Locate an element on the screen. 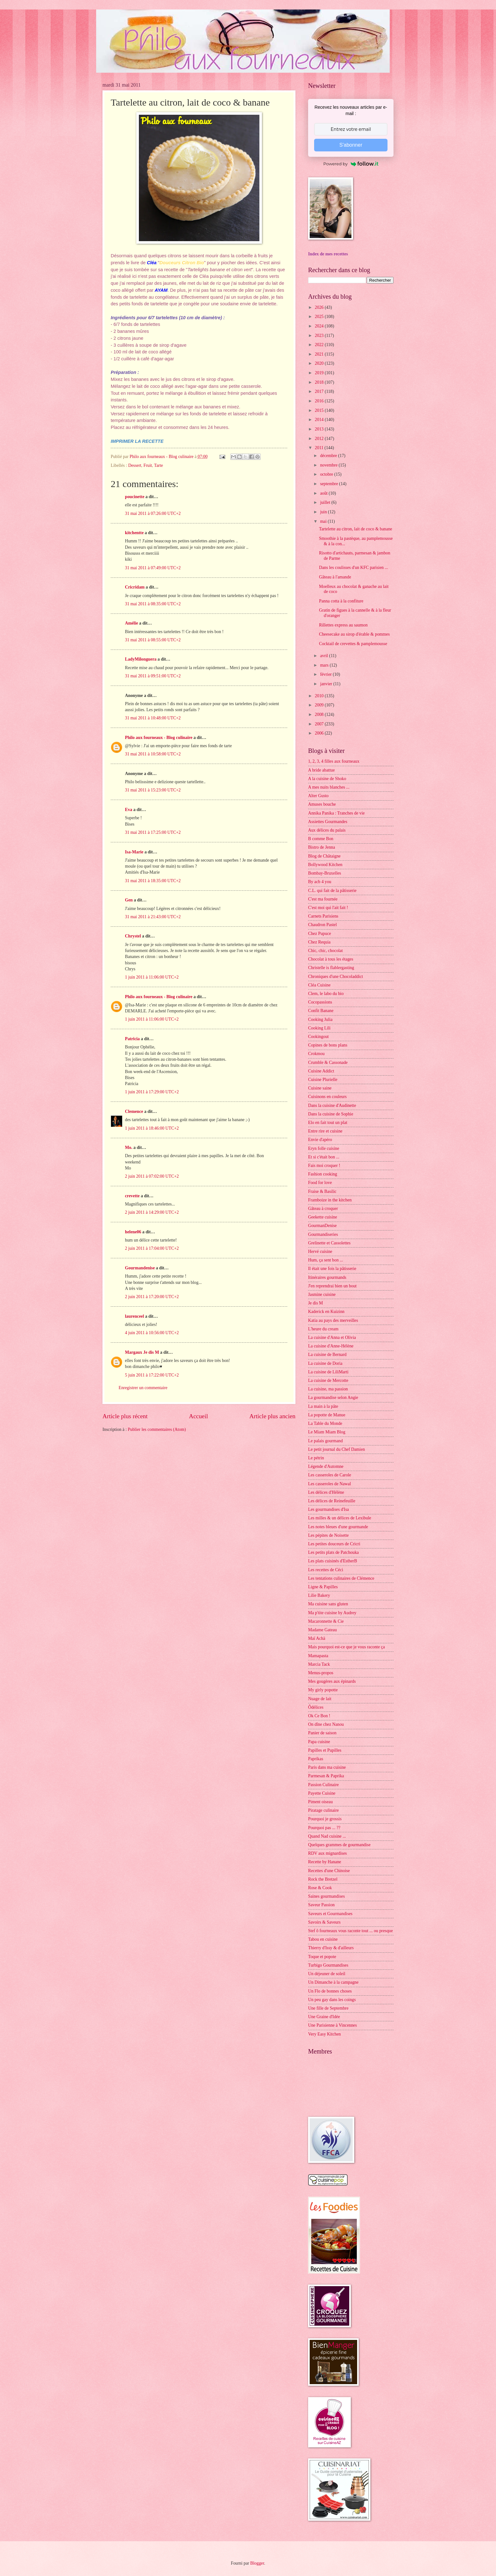  31 mai 2011 à 15:23:00 UTC+2 is located at coordinates (153, 790).